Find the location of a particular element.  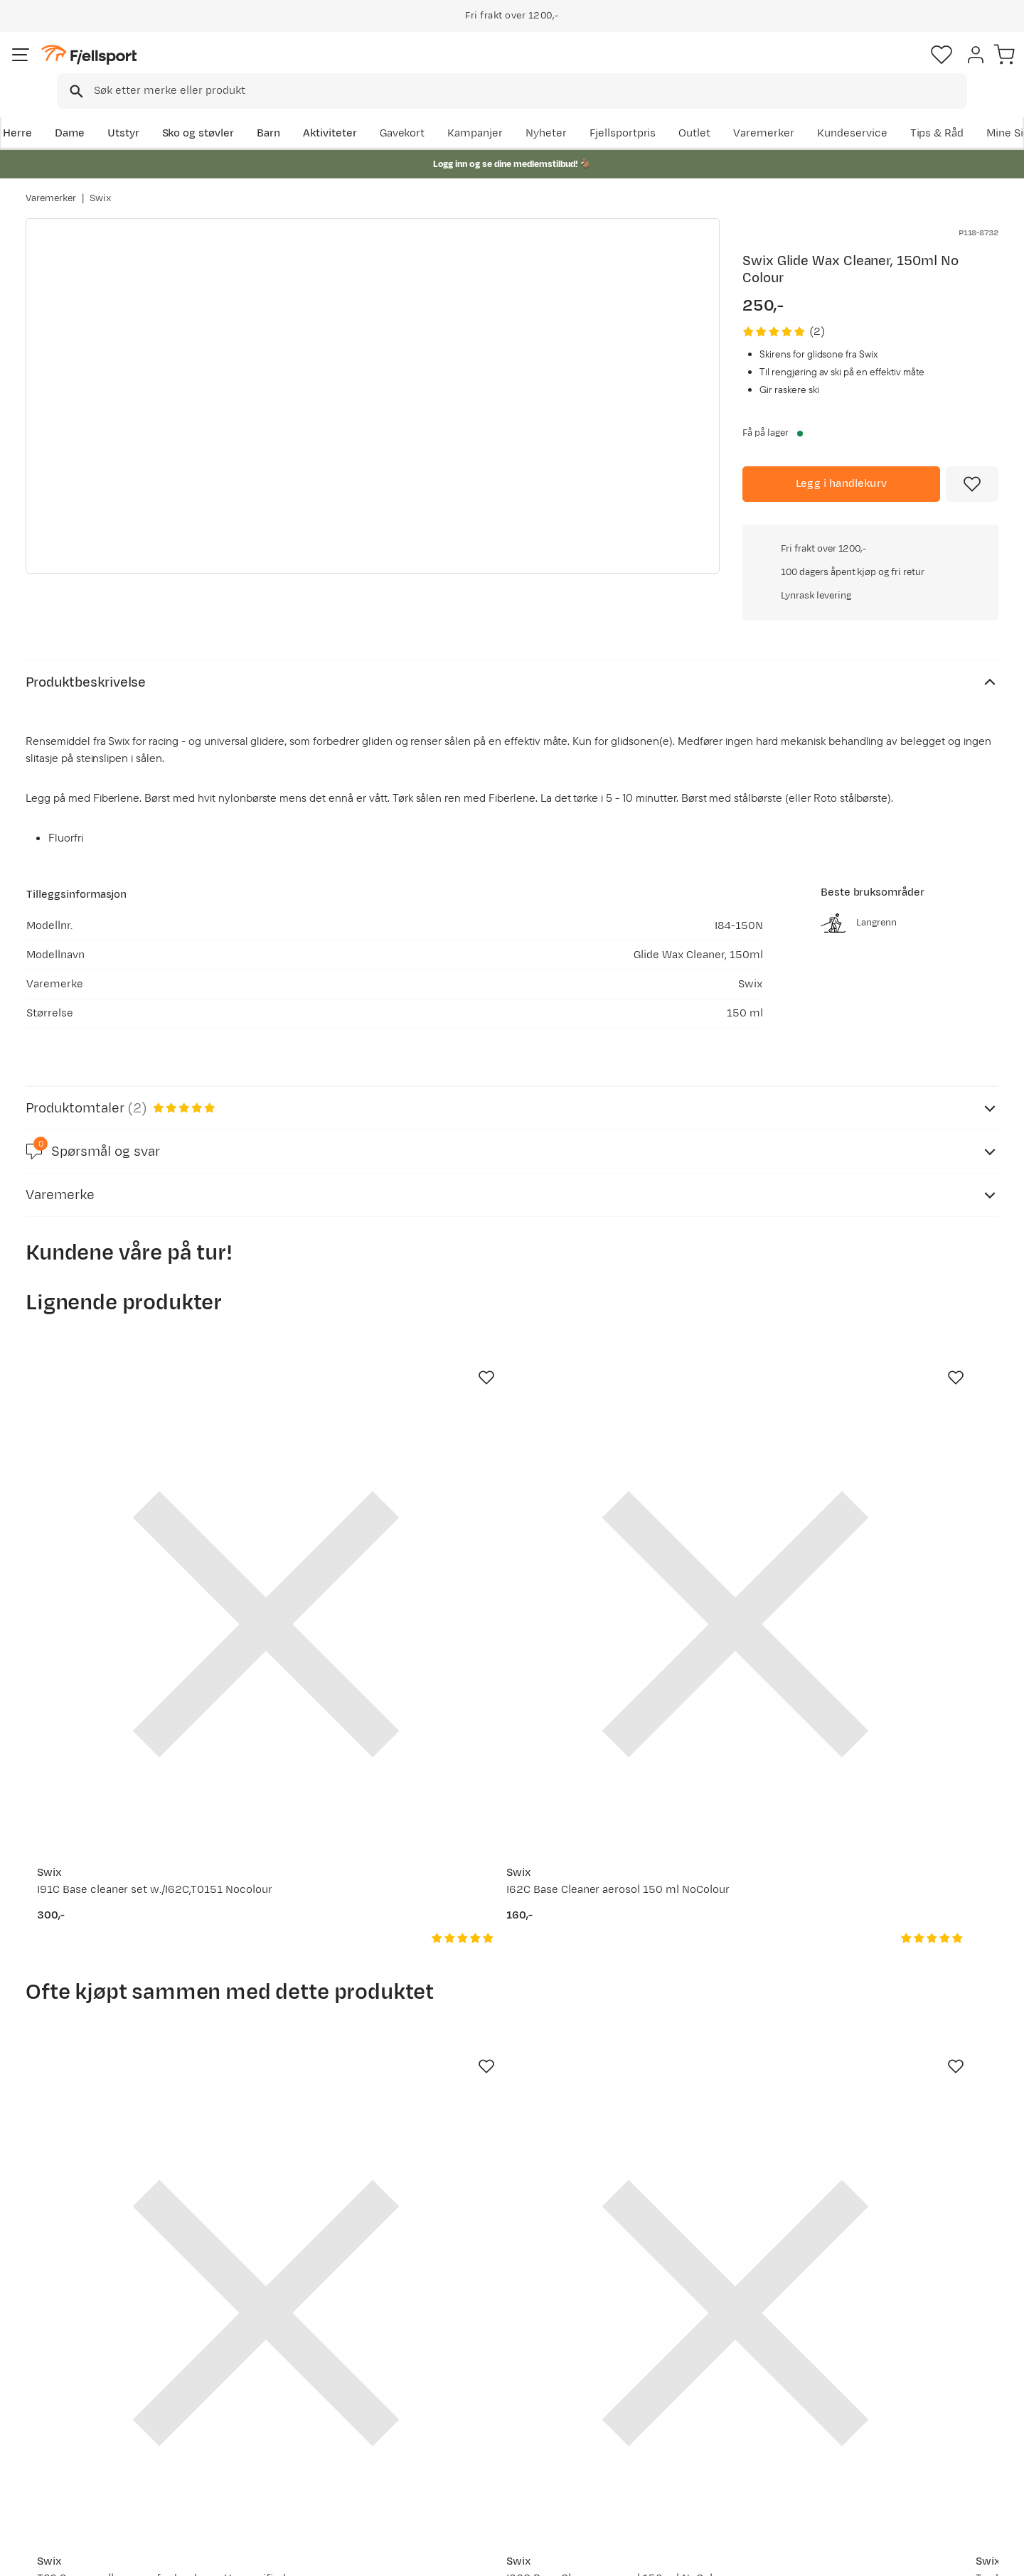

[Missing translation for product.addToFavorites] is located at coordinates (972, 464).